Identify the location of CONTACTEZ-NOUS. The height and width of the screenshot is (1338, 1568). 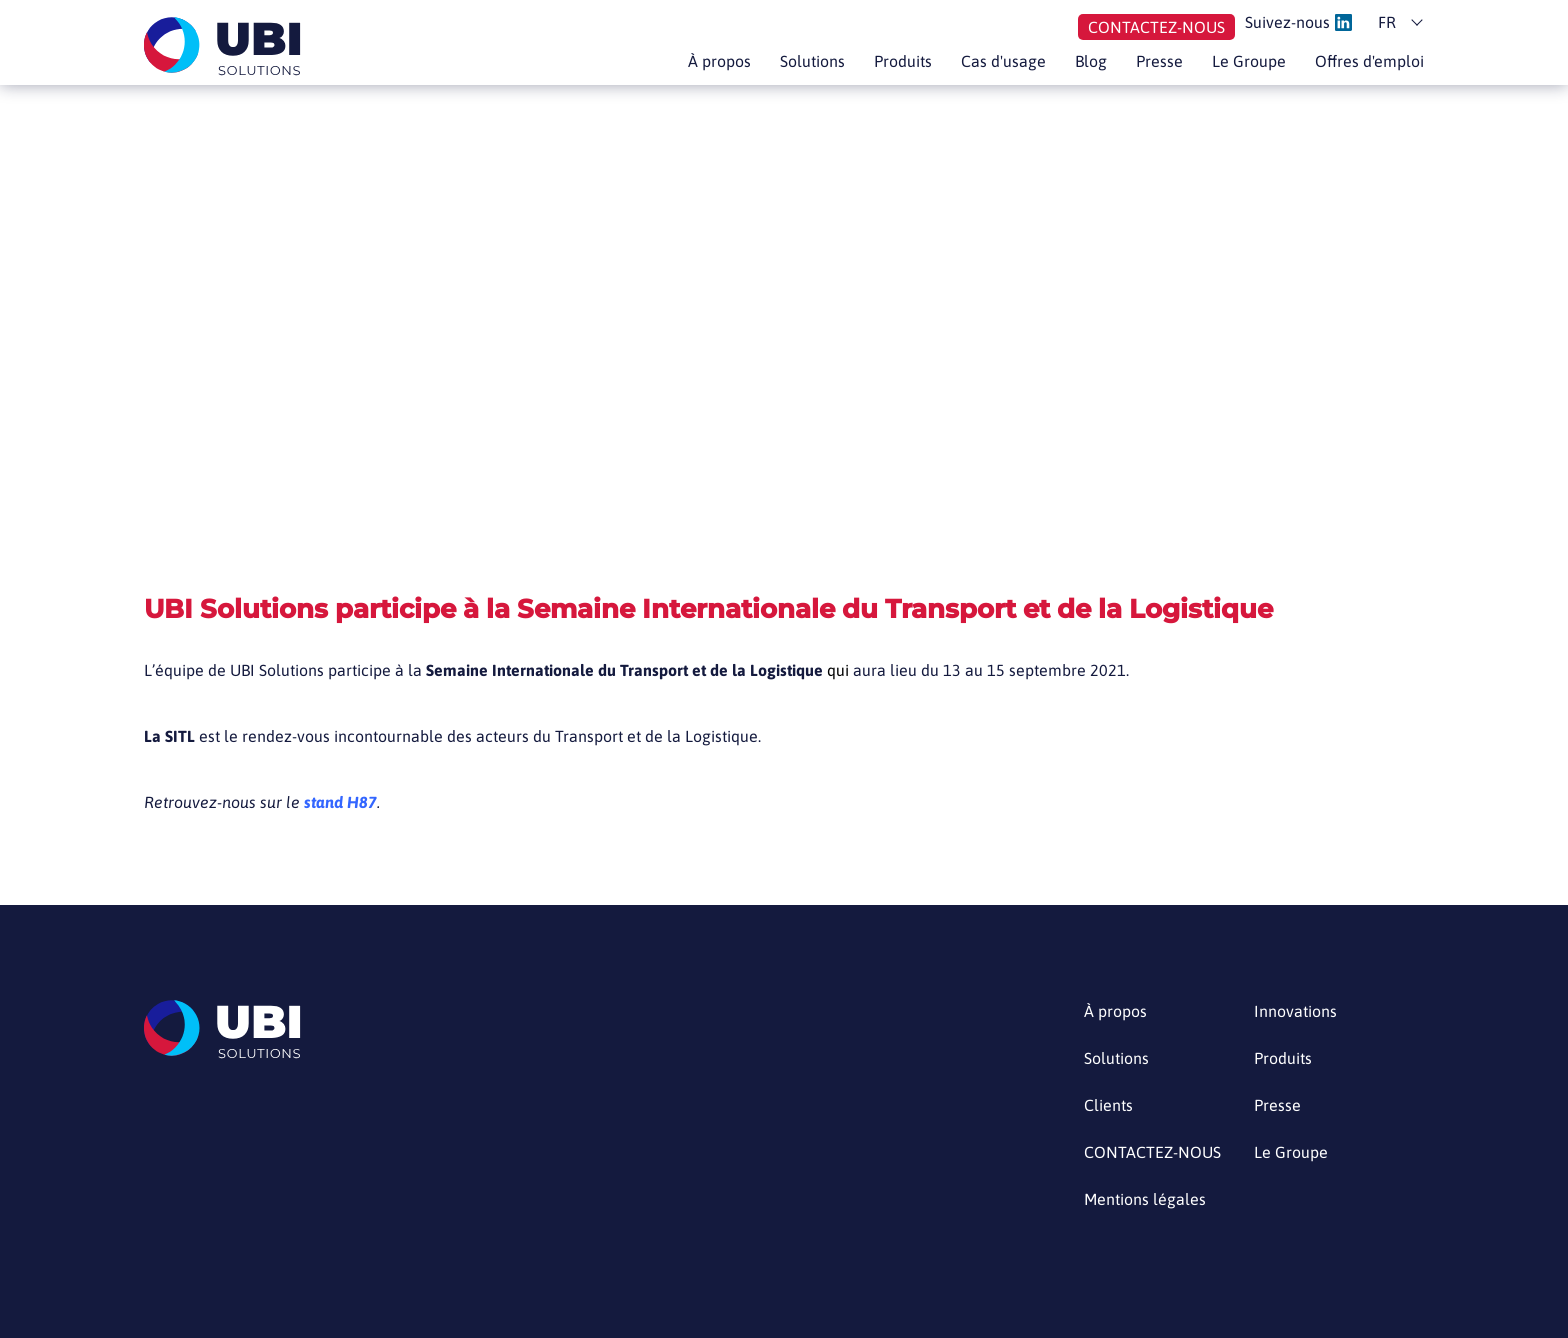
(1152, 1152).